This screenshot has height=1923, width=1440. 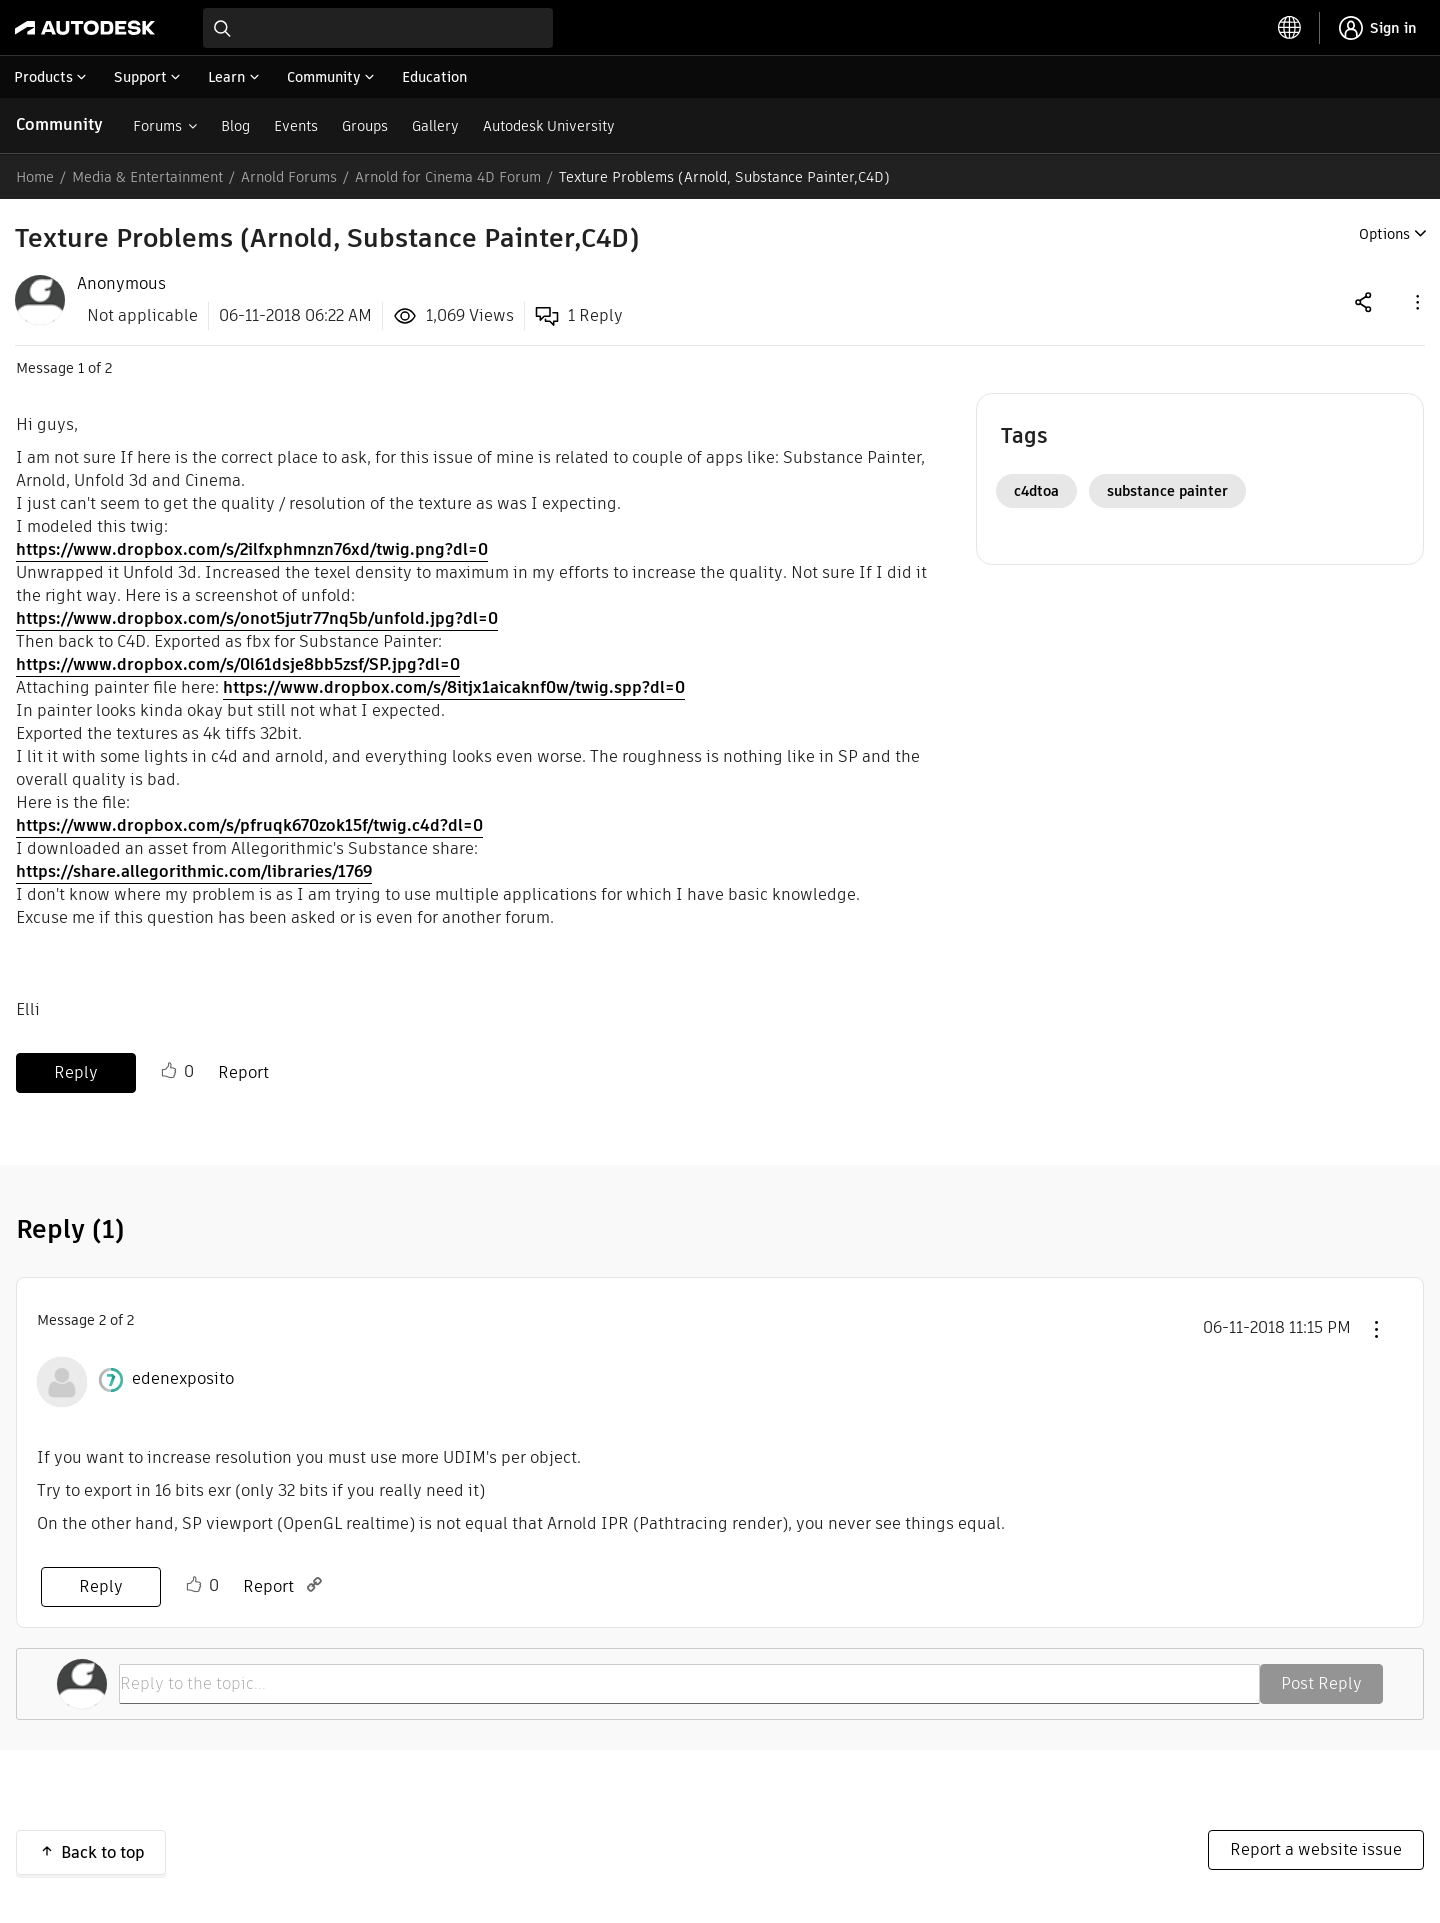 What do you see at coordinates (1384, 234) in the screenshot?
I see `Options [button]` at bounding box center [1384, 234].